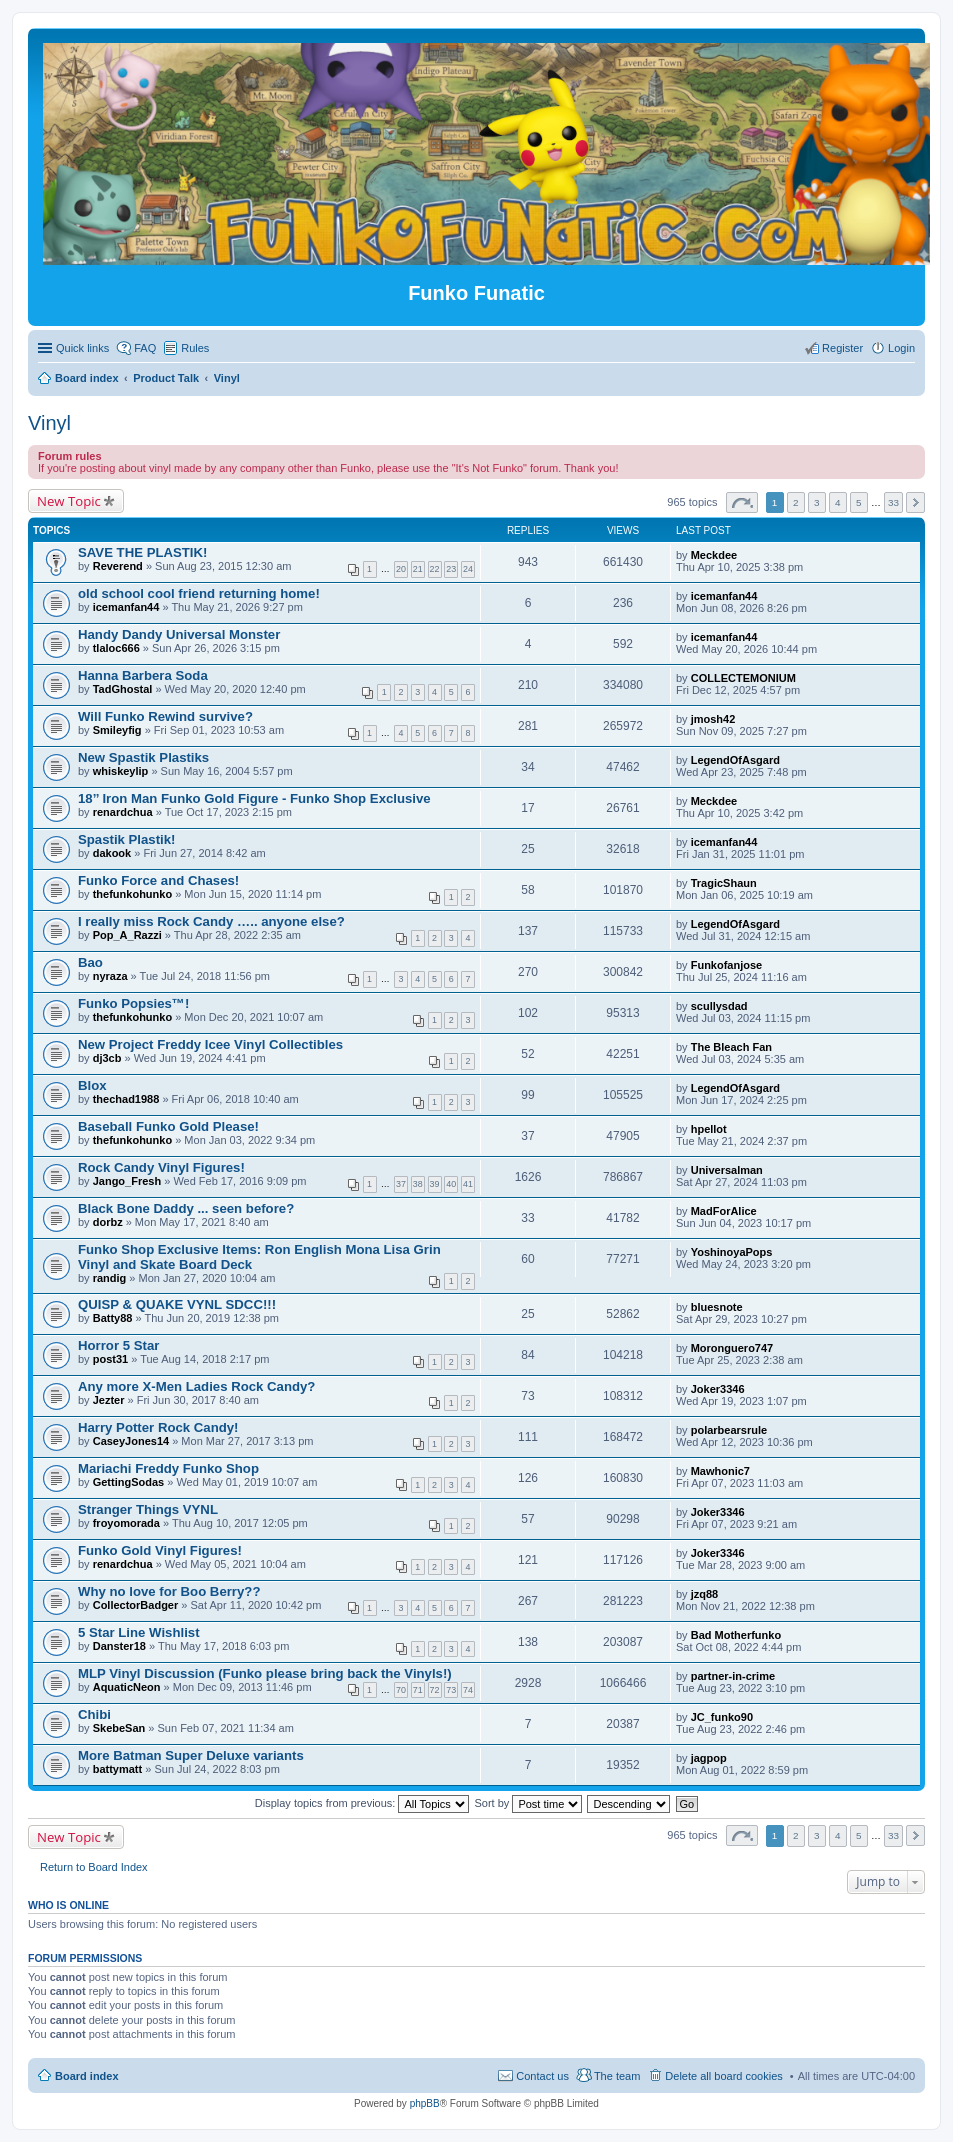  What do you see at coordinates (742, 502) in the screenshot?
I see `Page of [button]` at bounding box center [742, 502].